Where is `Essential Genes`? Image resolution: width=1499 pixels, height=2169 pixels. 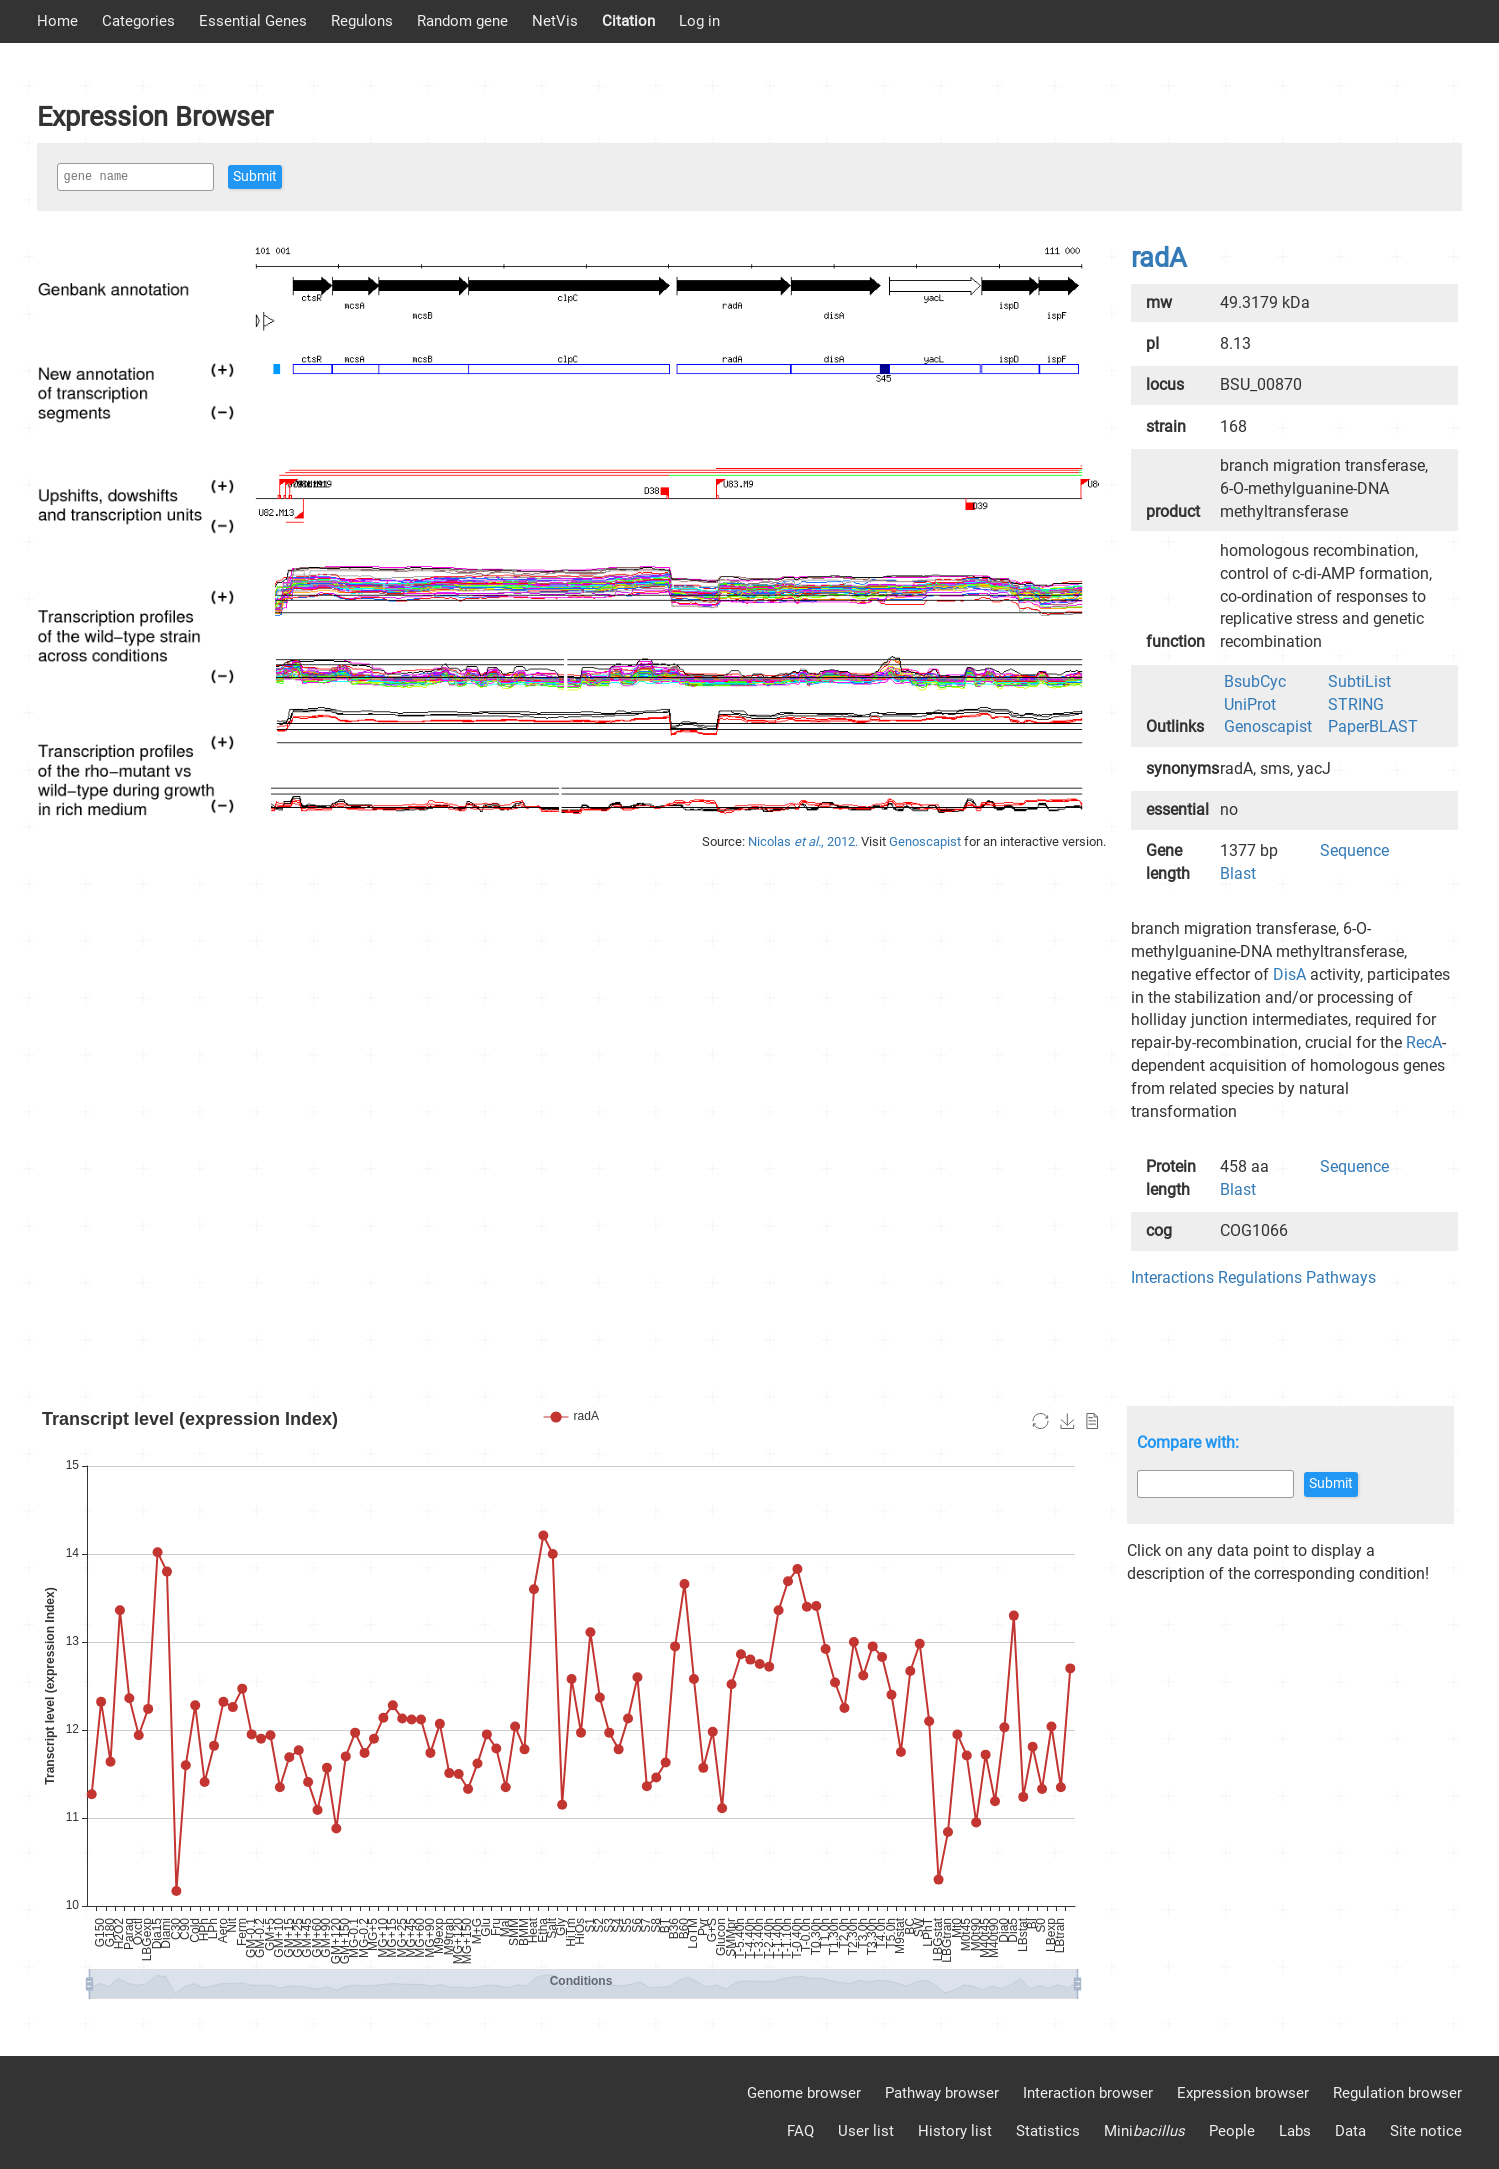 Essential Genes is located at coordinates (253, 21).